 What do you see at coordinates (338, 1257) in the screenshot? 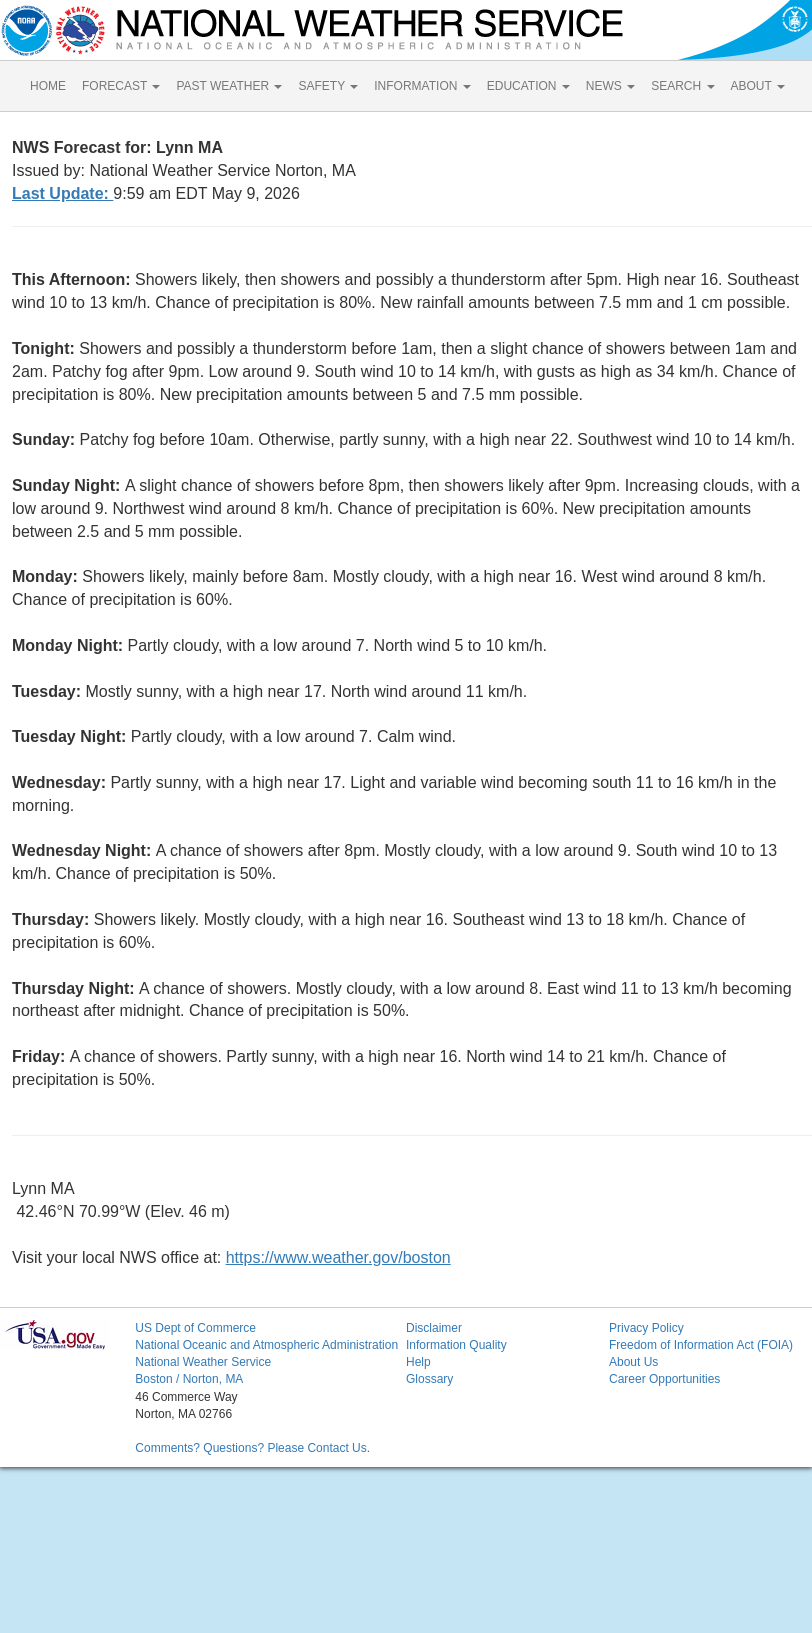
I see `https://www.weather.gov/boston` at bounding box center [338, 1257].